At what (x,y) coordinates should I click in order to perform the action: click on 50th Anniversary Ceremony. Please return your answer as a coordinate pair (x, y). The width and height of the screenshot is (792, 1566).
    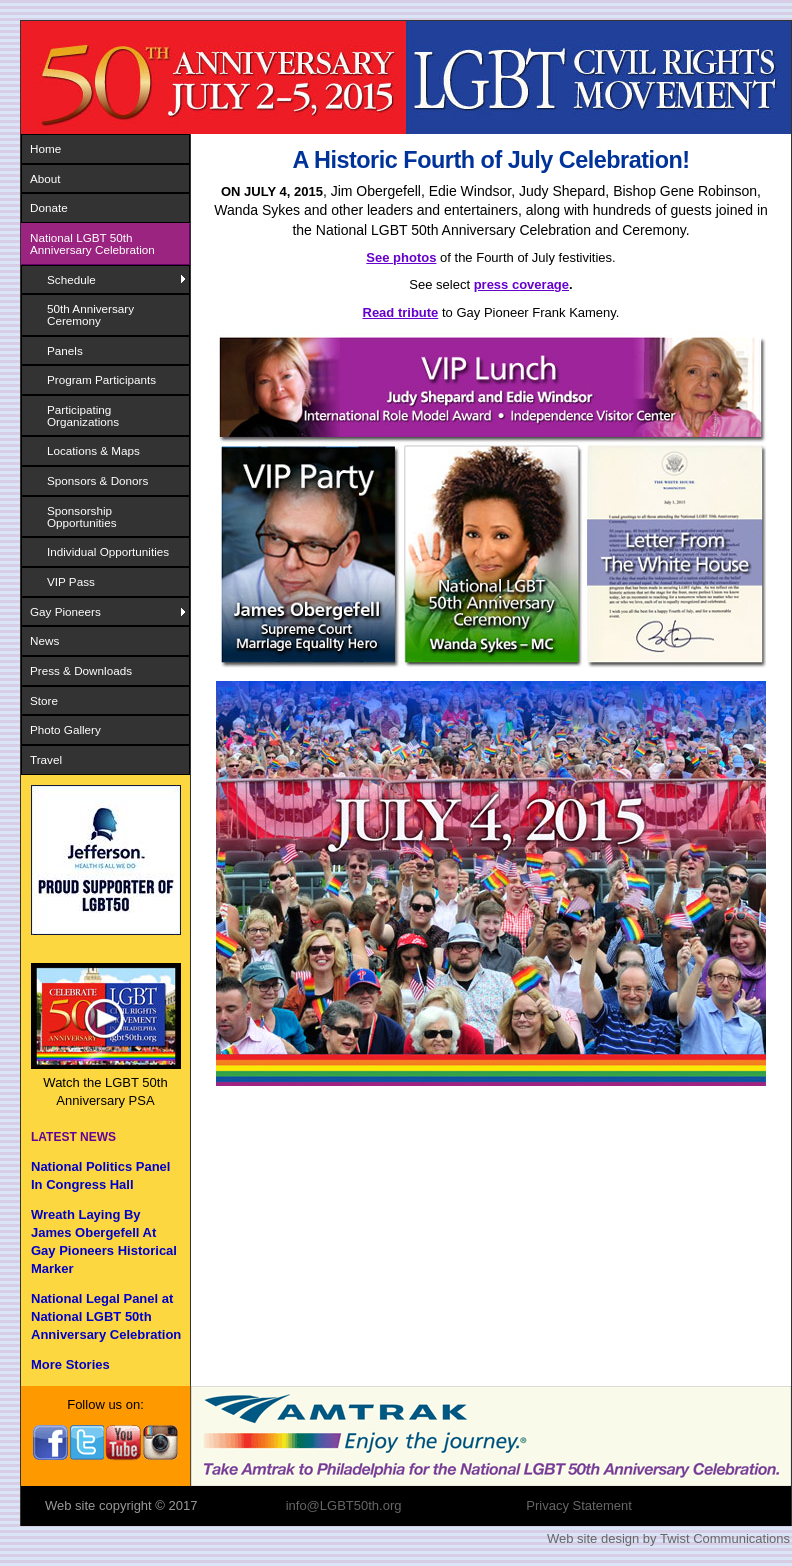
    Looking at the image, I should click on (90, 314).